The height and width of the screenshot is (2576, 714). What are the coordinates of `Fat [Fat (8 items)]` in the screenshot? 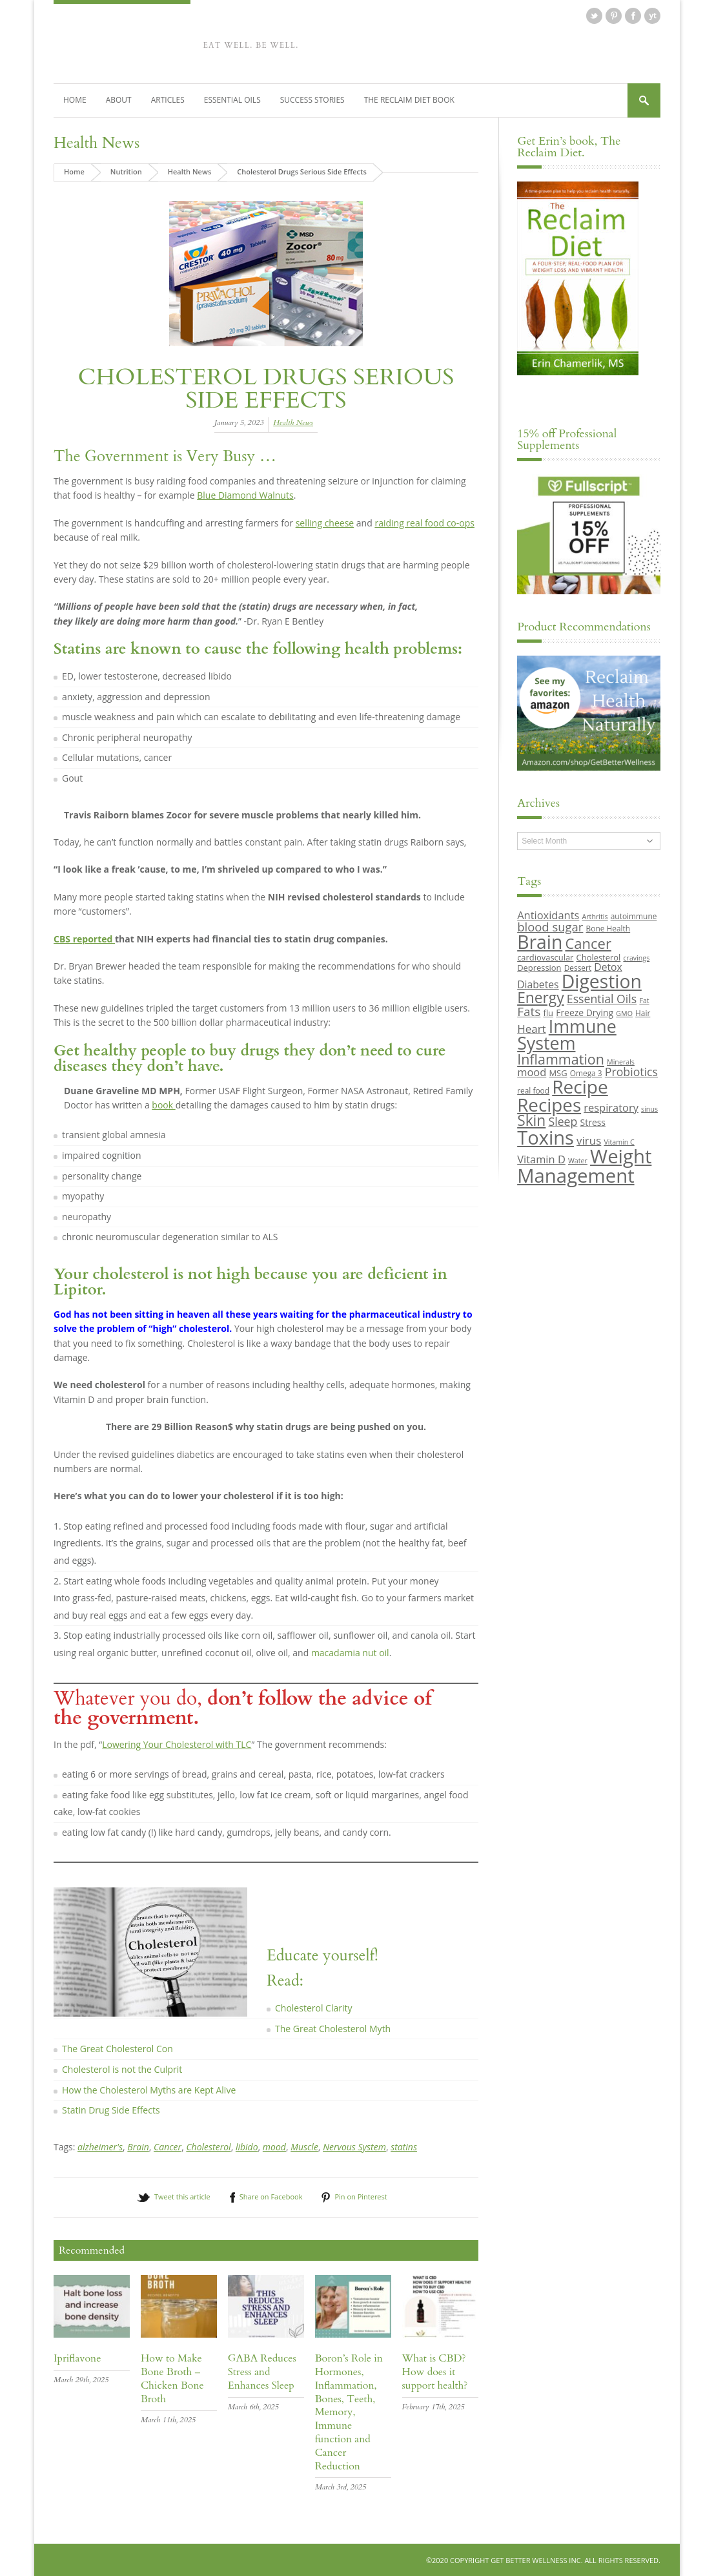 It's located at (644, 999).